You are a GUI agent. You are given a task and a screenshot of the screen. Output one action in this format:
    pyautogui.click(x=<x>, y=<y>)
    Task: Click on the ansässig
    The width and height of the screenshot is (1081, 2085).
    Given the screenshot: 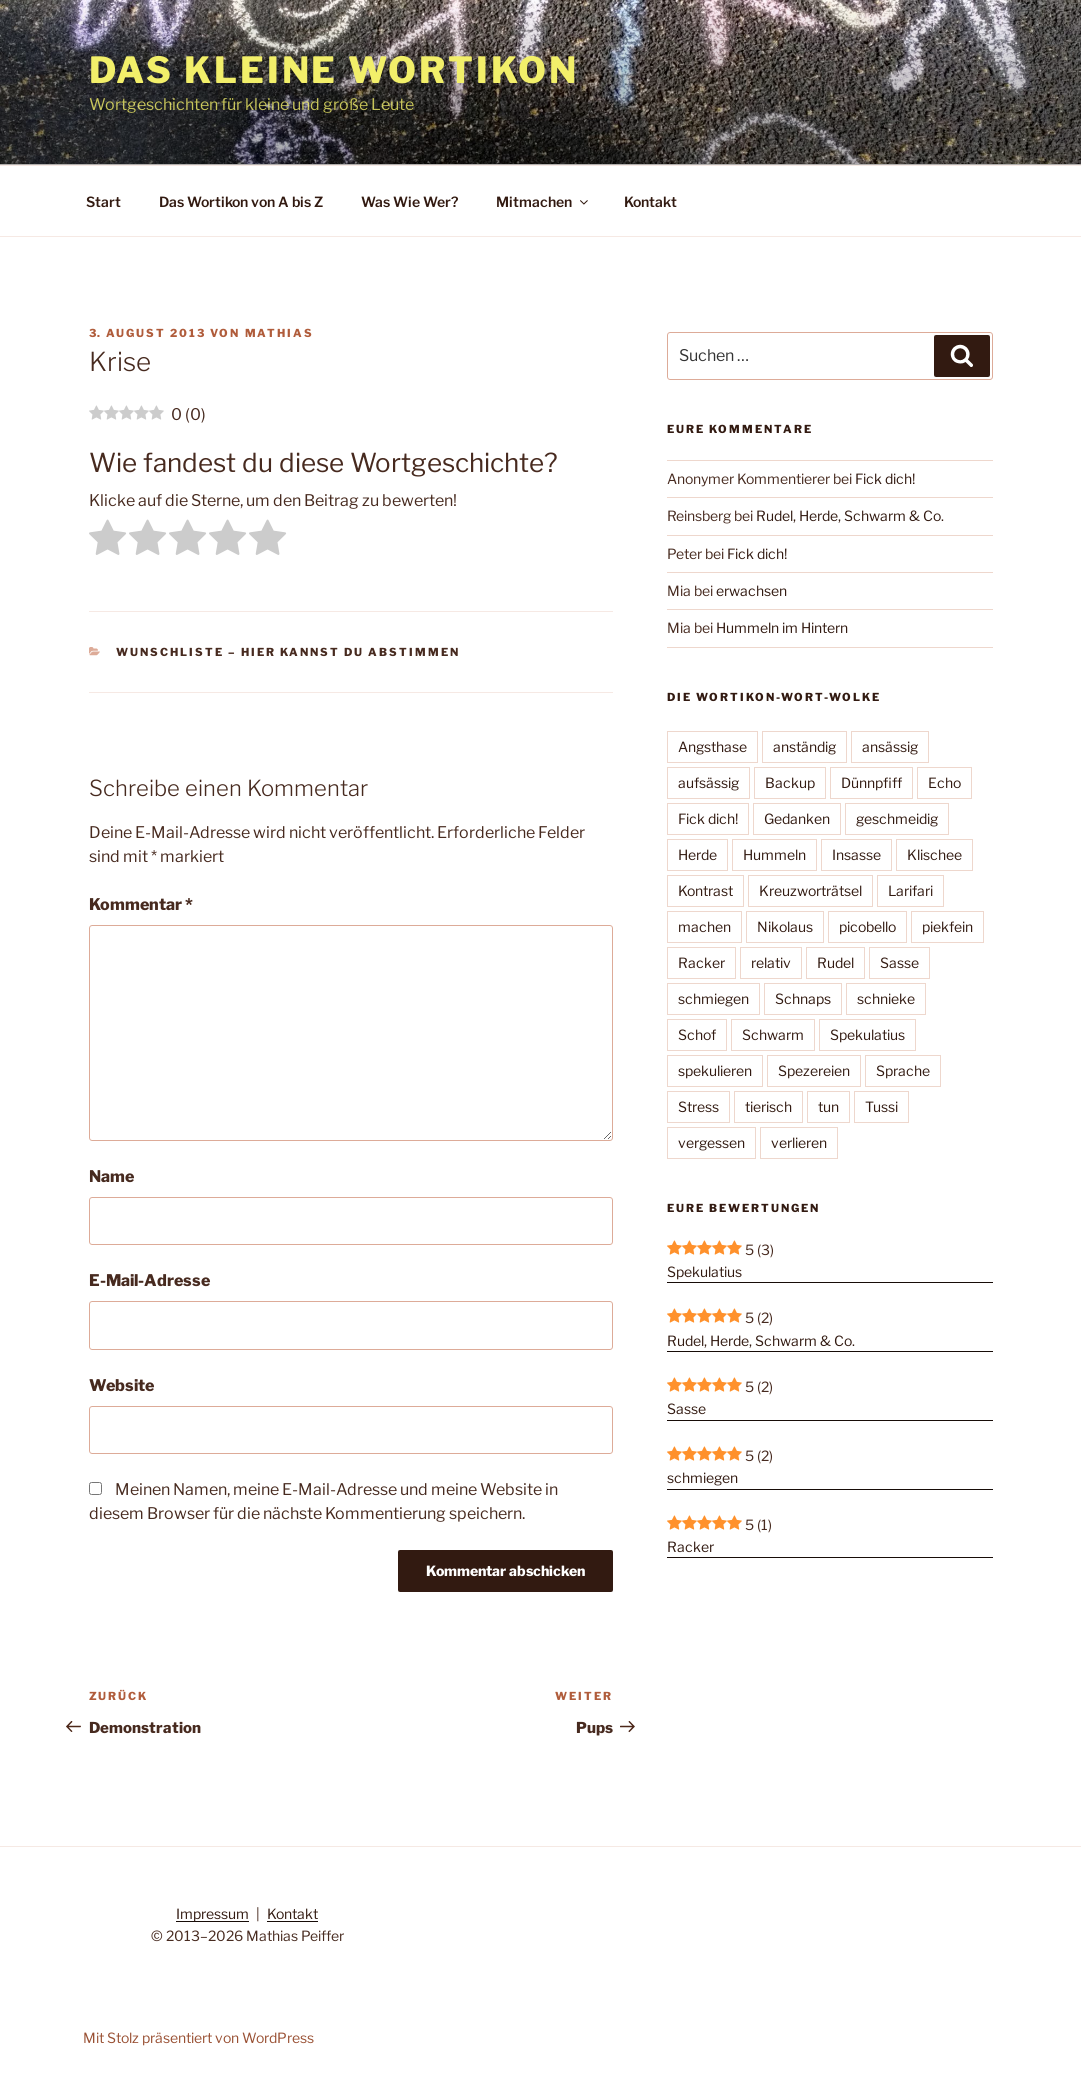 What is the action you would take?
    pyautogui.click(x=890, y=746)
    